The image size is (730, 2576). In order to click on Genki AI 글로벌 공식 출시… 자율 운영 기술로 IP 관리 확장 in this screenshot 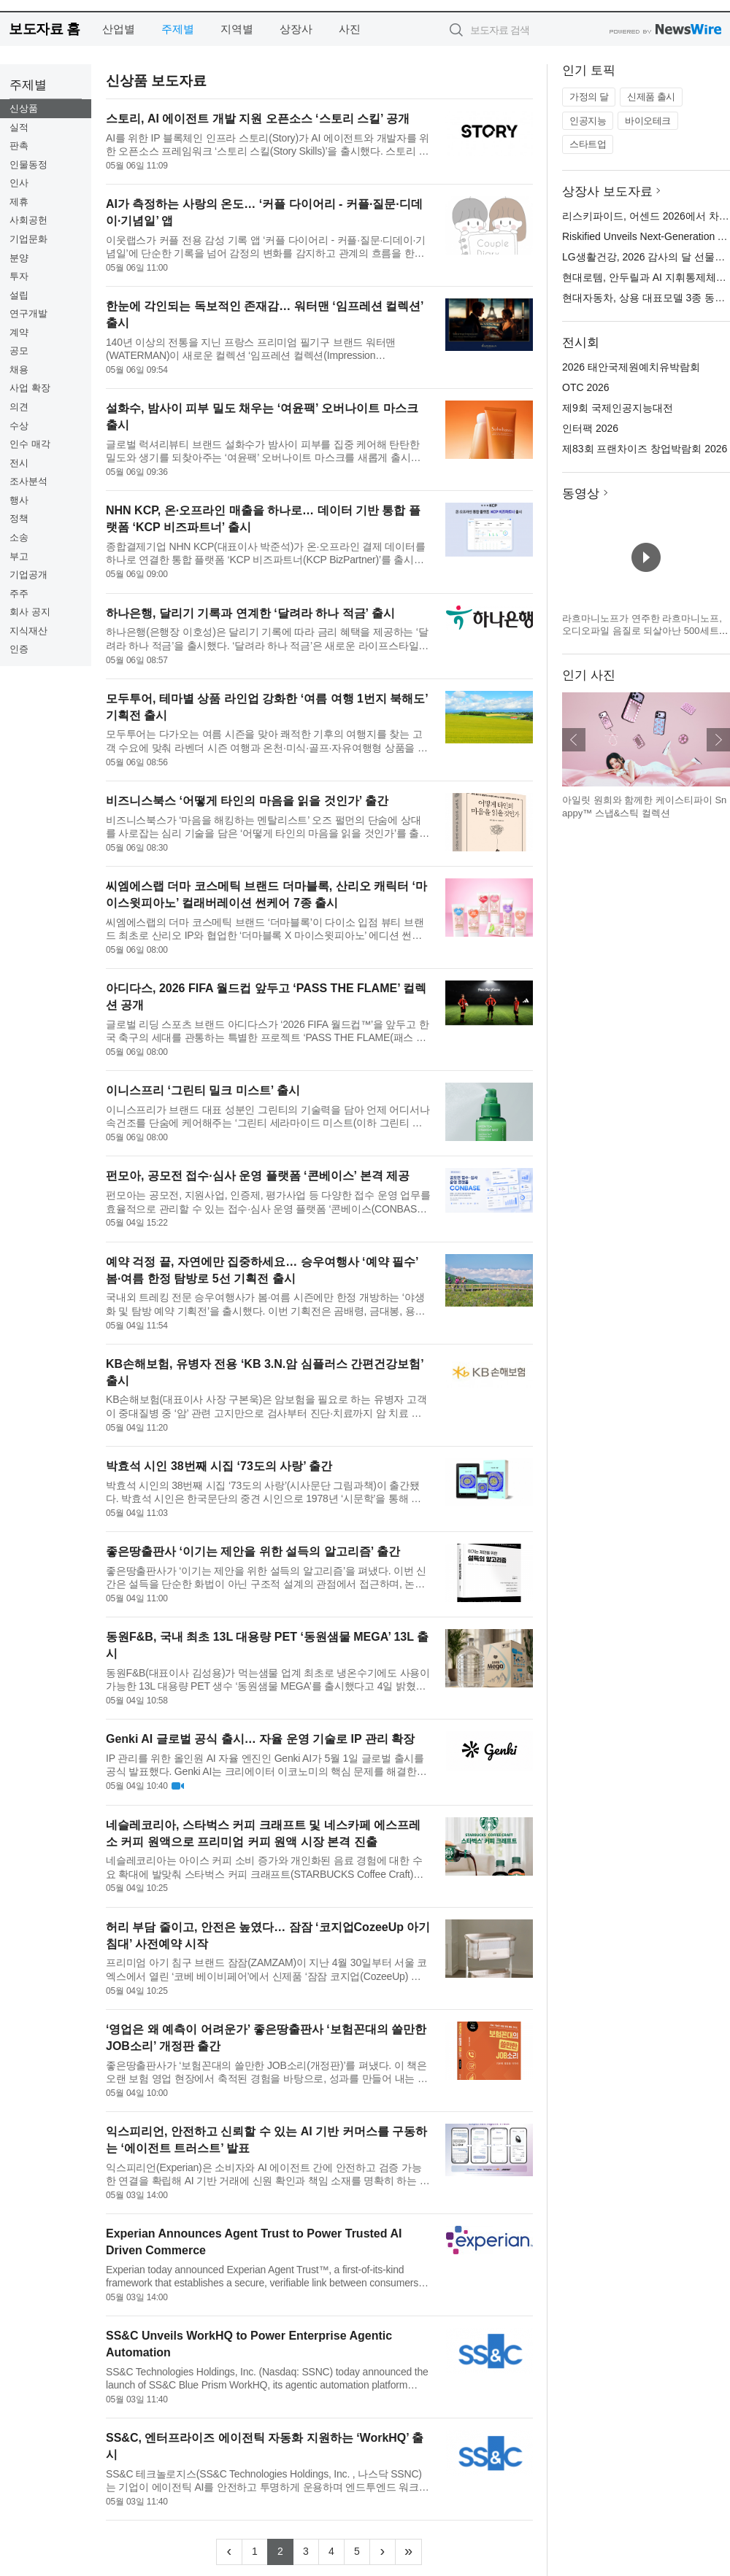, I will do `click(260, 1739)`.